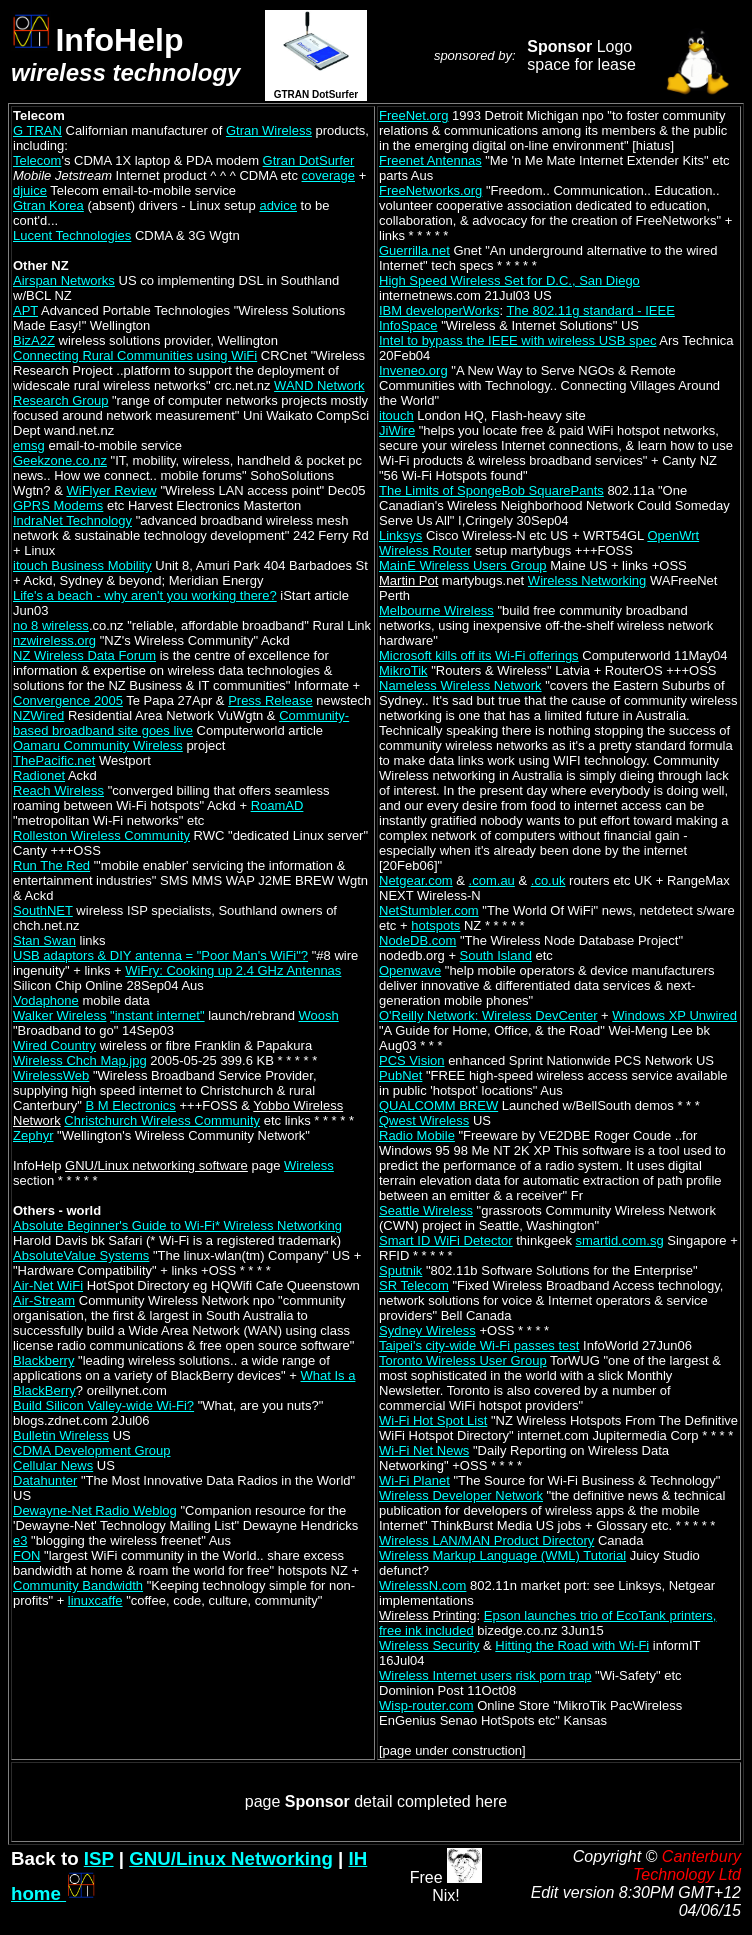 This screenshot has height=1935, width=752. What do you see at coordinates (68, 700) in the screenshot?
I see `Convergence 2005` at bounding box center [68, 700].